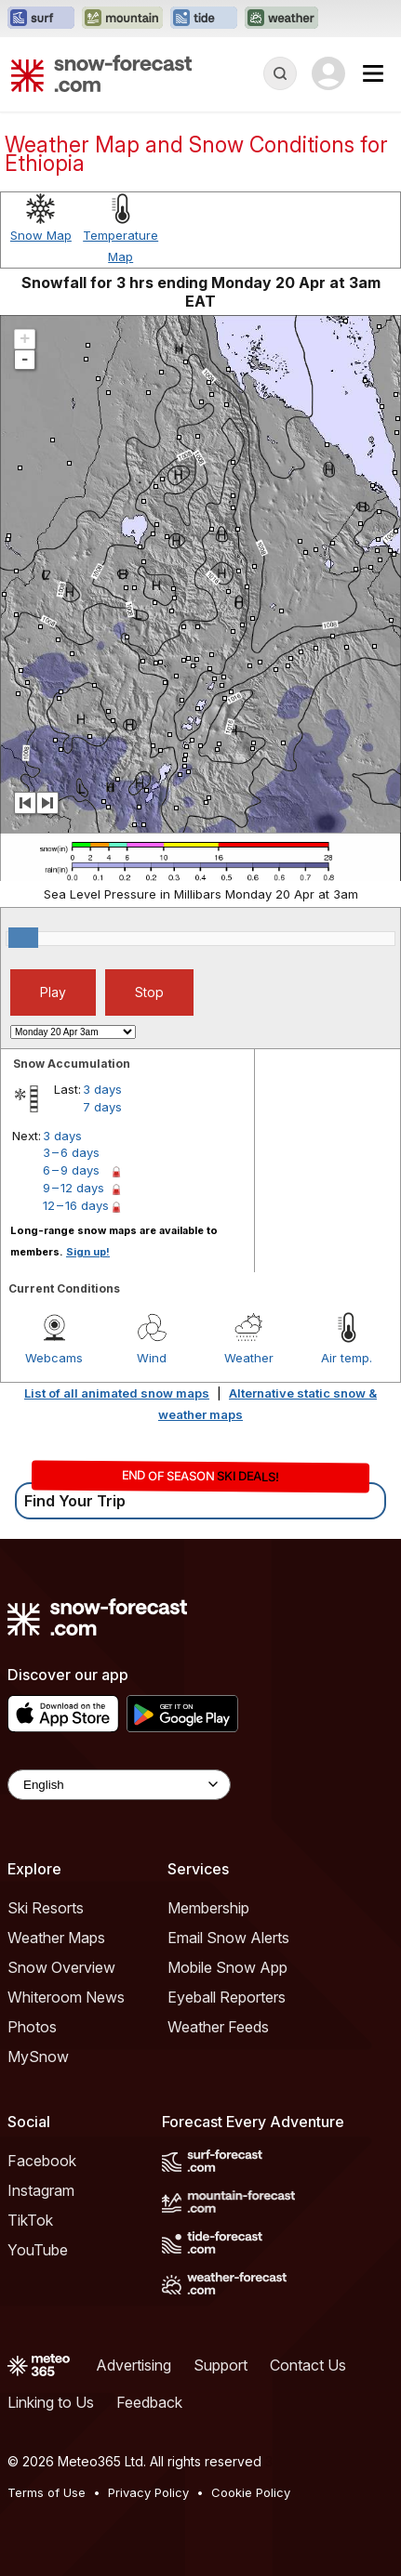  What do you see at coordinates (122, 19) in the screenshot?
I see `[Open the Mountain-Forecast website in a new tab]` at bounding box center [122, 19].